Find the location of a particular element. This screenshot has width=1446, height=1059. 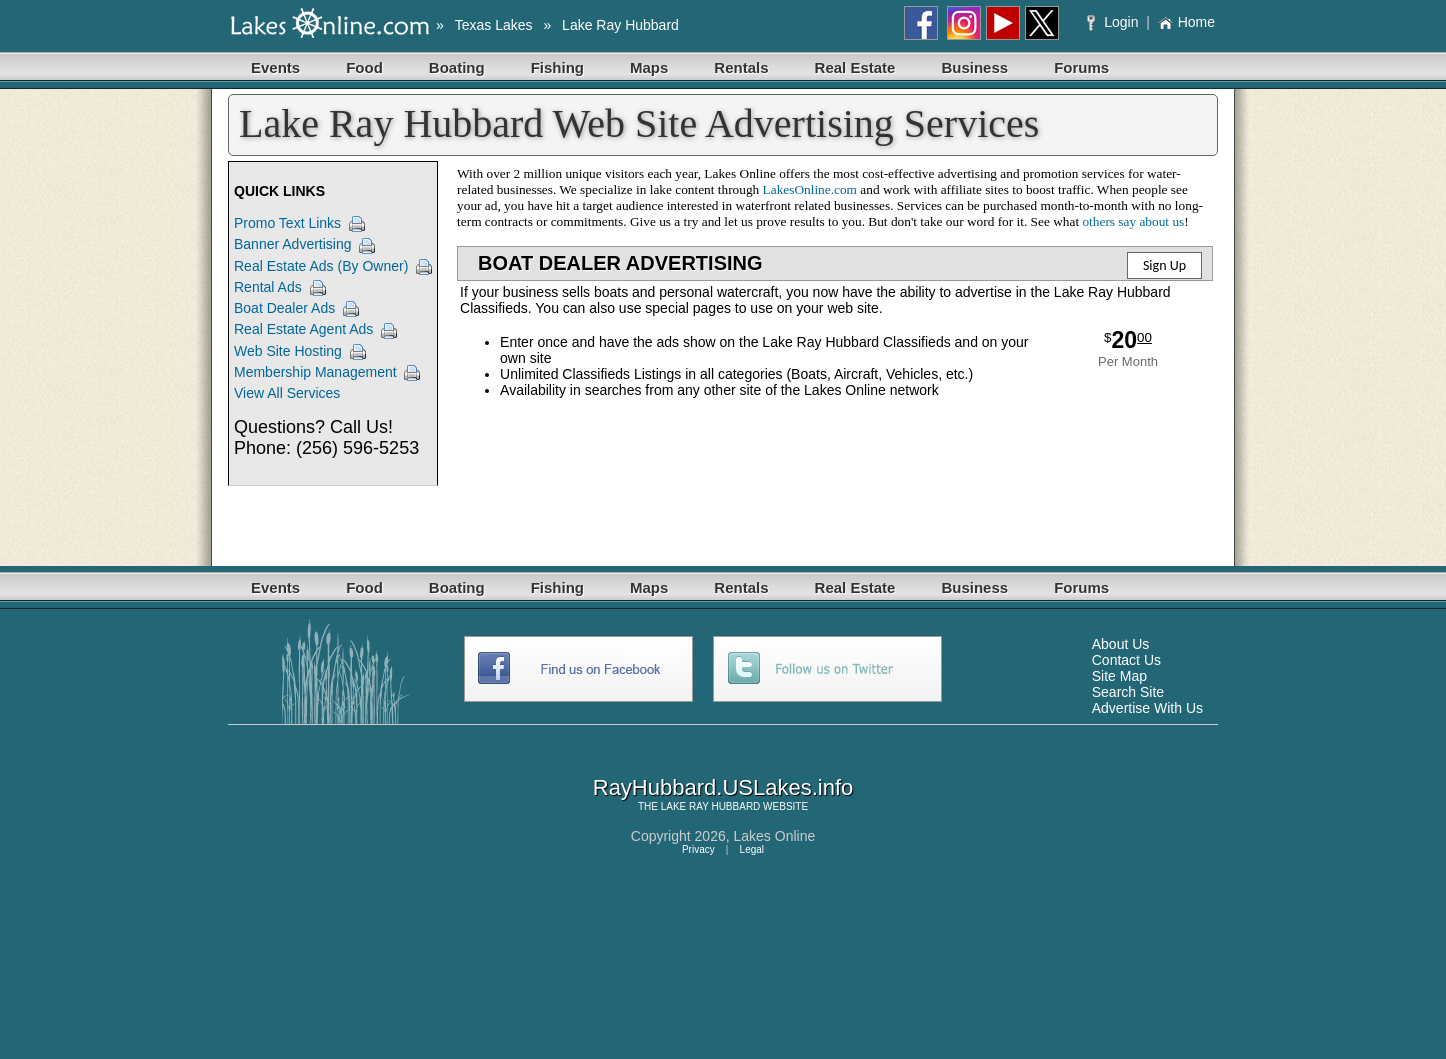

Boating is located at coordinates (457, 67).